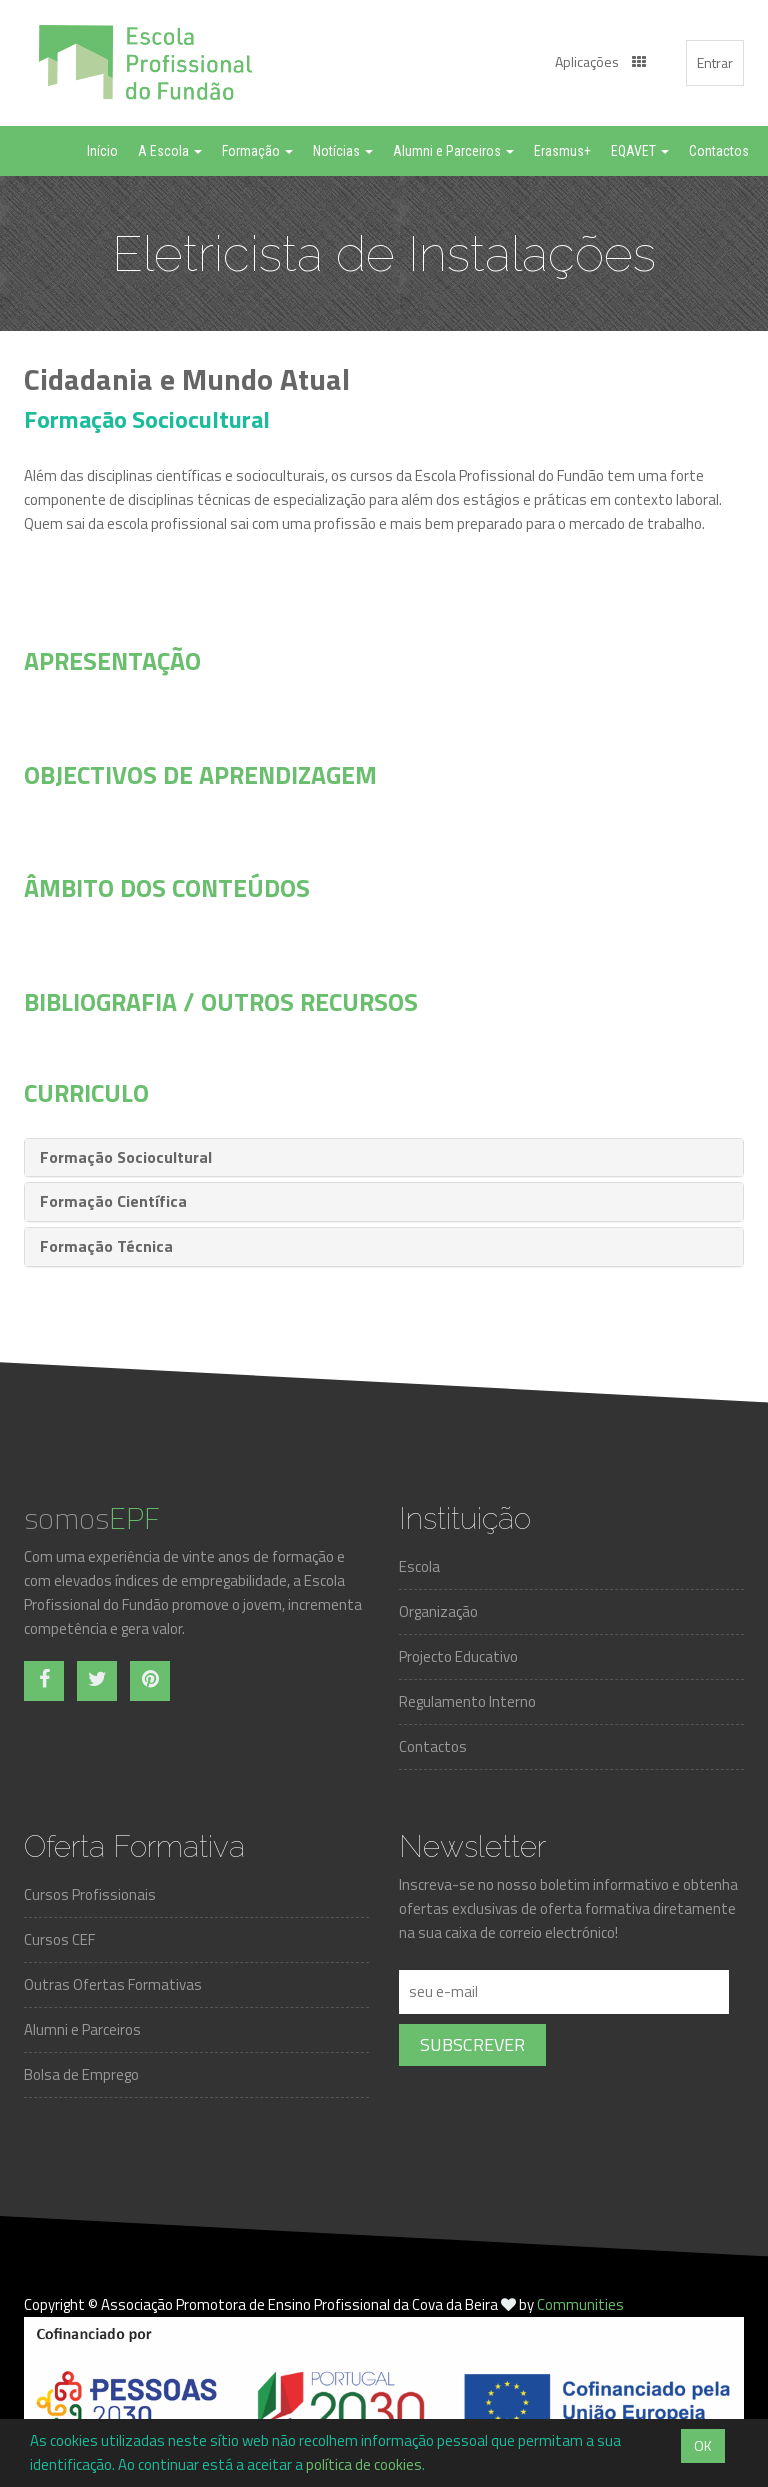 The image size is (768, 2487). Describe the element at coordinates (82, 2029) in the screenshot. I see `Alumni e Parceiros` at that location.